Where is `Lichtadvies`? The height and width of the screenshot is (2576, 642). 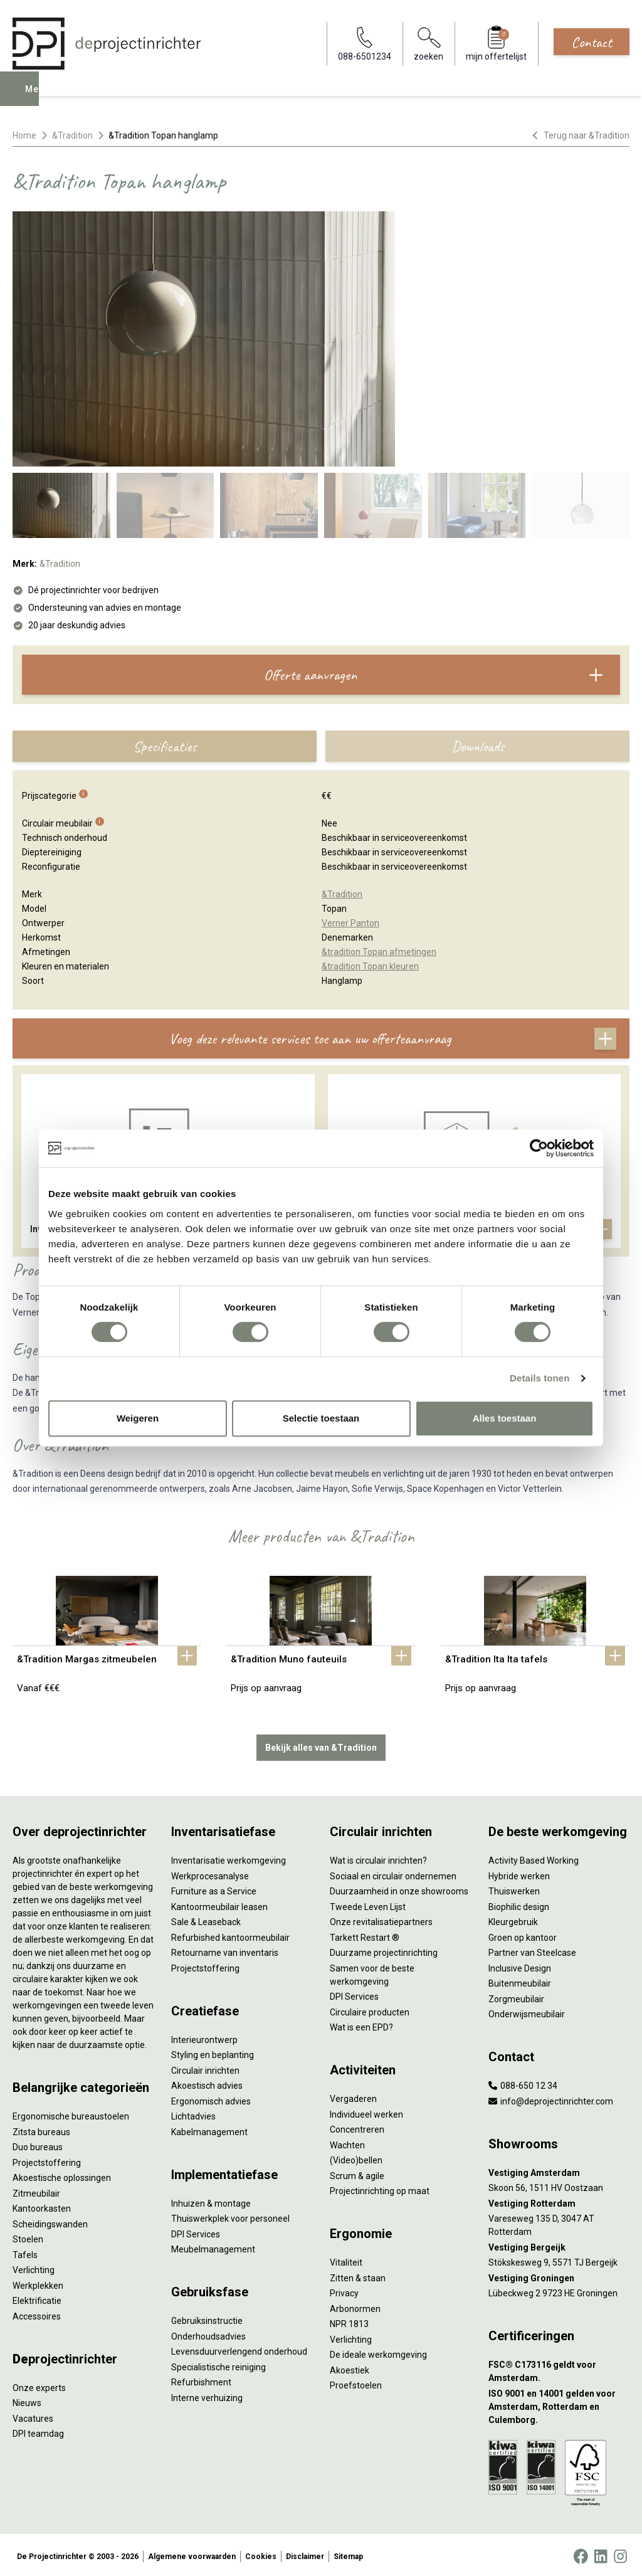 Lichtadvies is located at coordinates (193, 2114).